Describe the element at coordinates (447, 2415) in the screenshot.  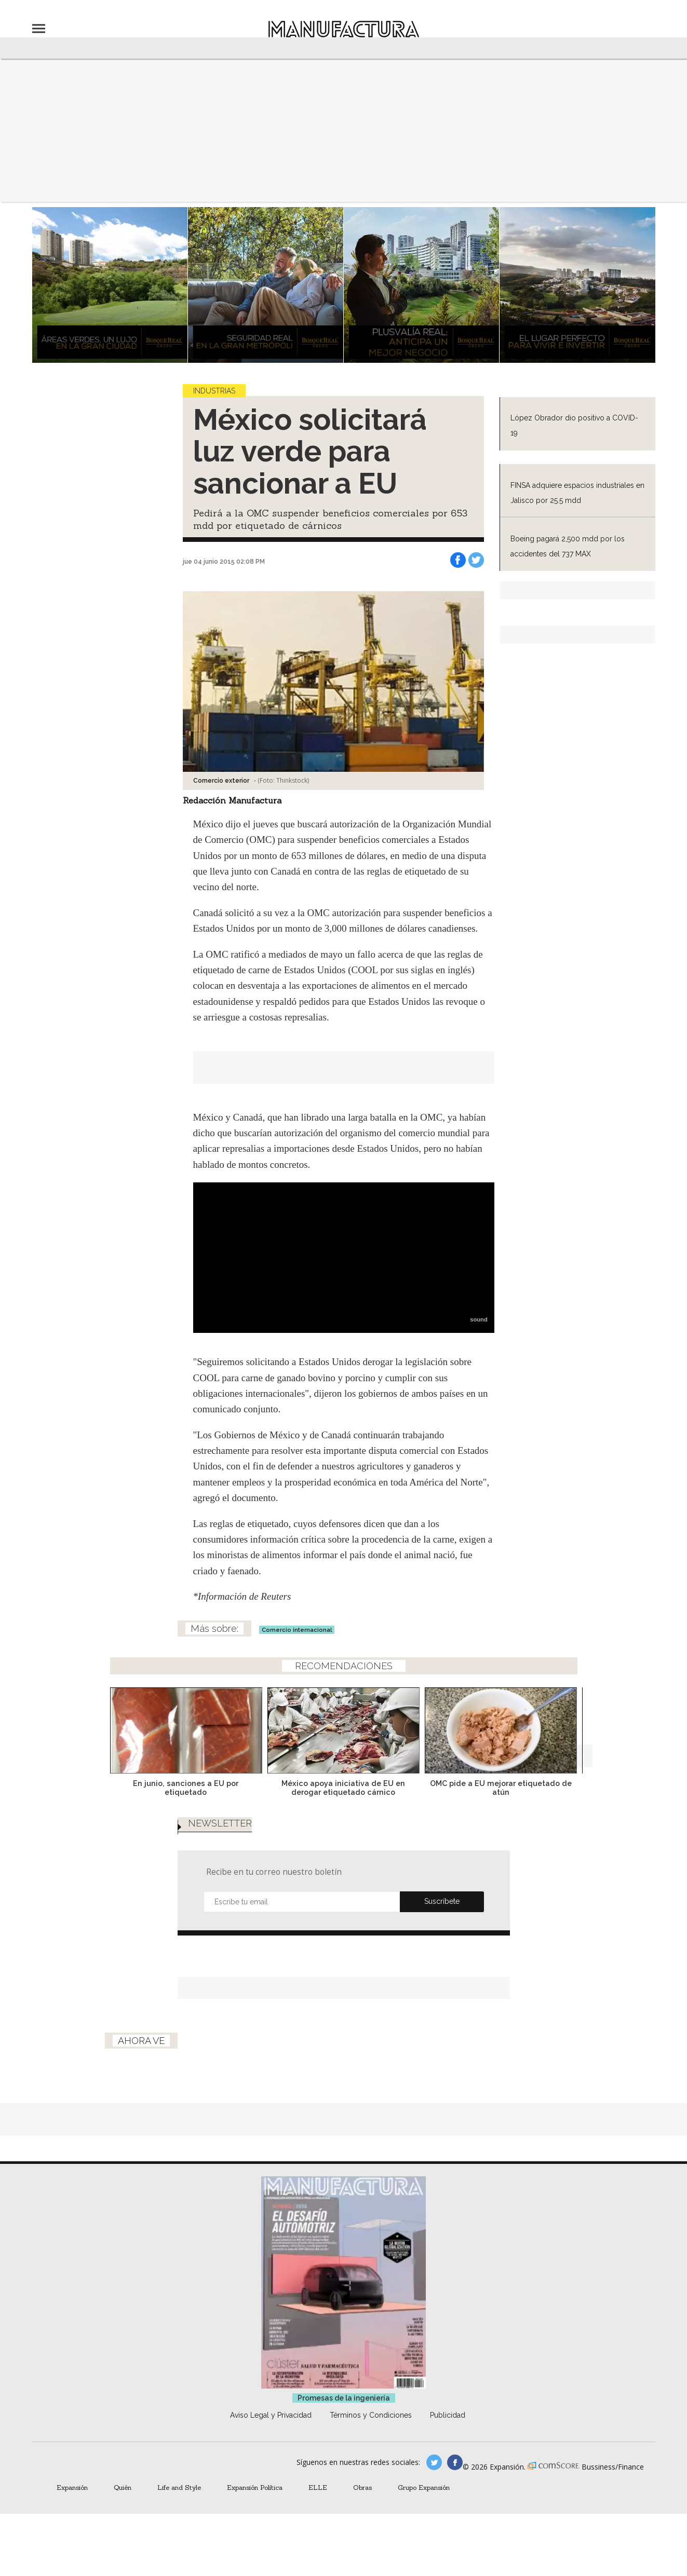
I see `Publicidad` at that location.